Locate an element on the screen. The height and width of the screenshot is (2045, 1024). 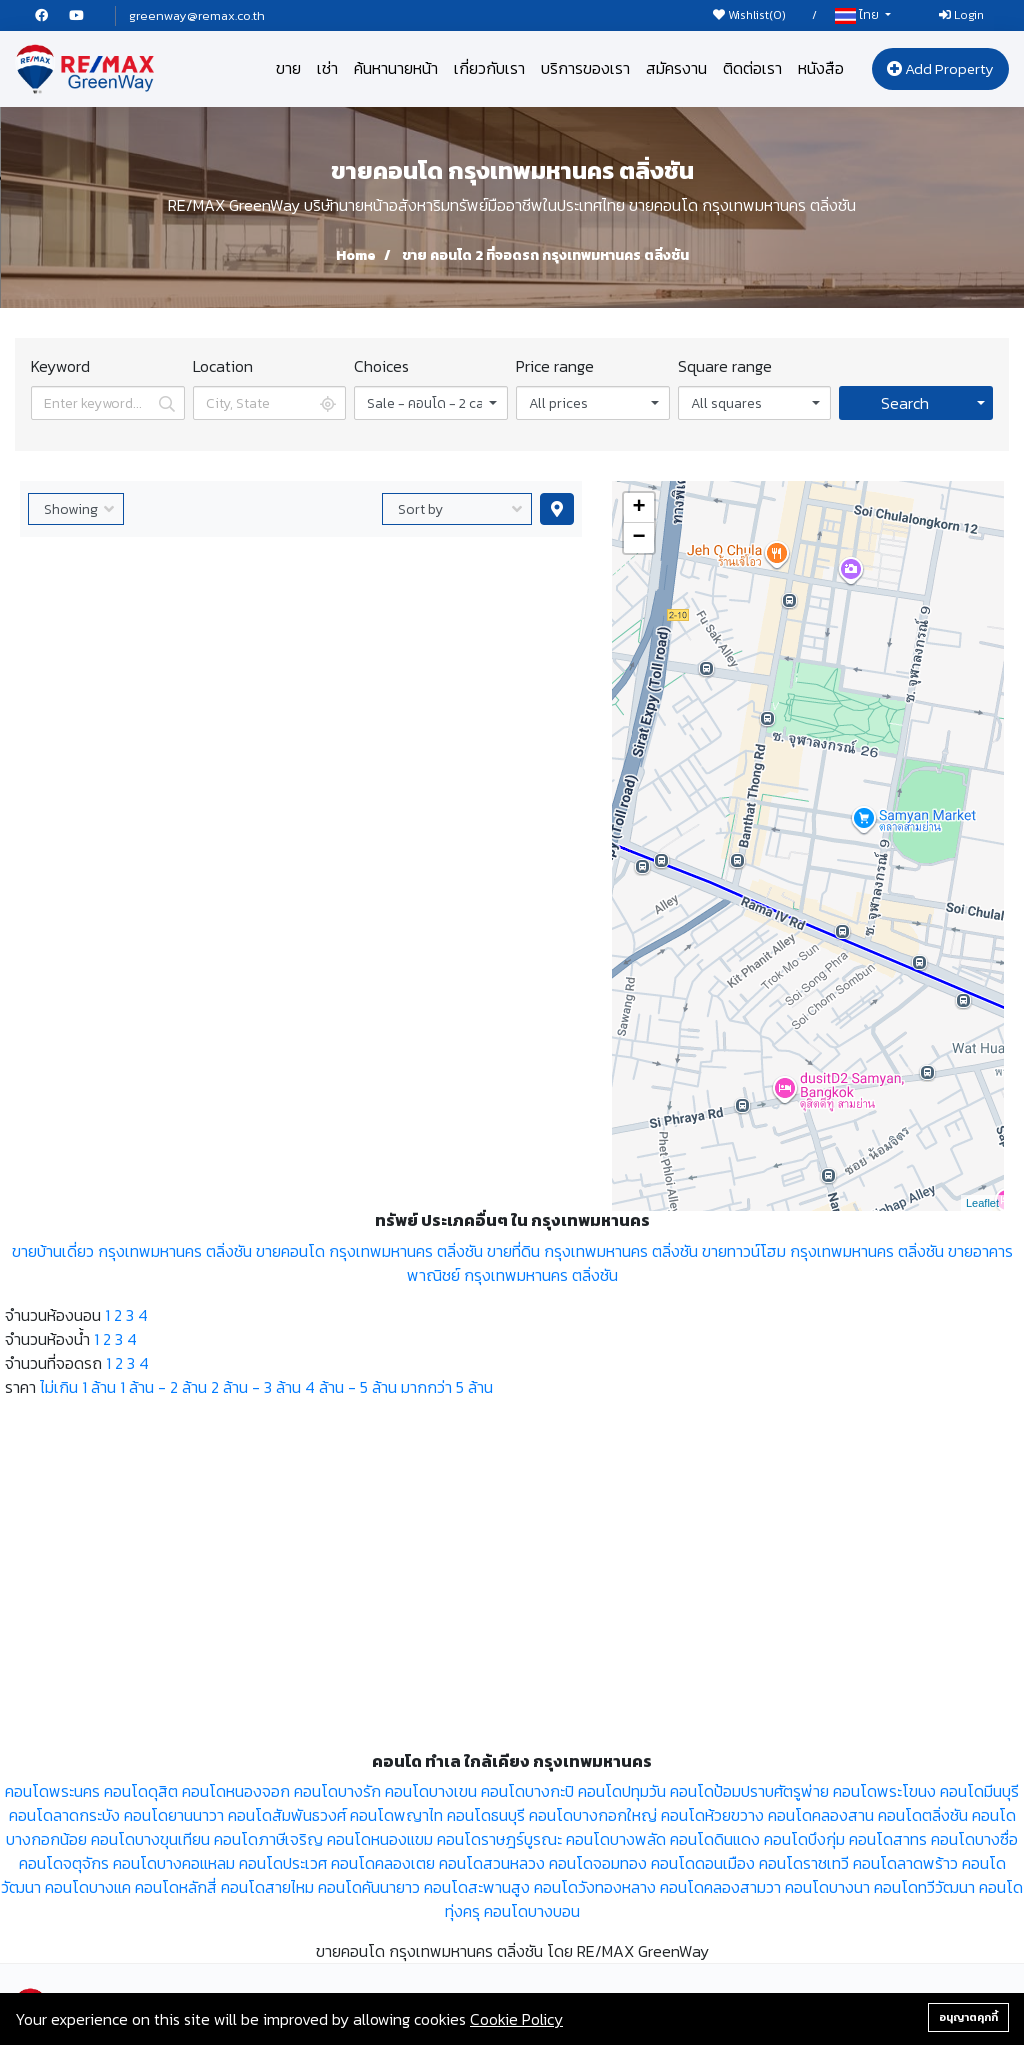
คอนโดจตุจักร is located at coordinates (64, 1863).